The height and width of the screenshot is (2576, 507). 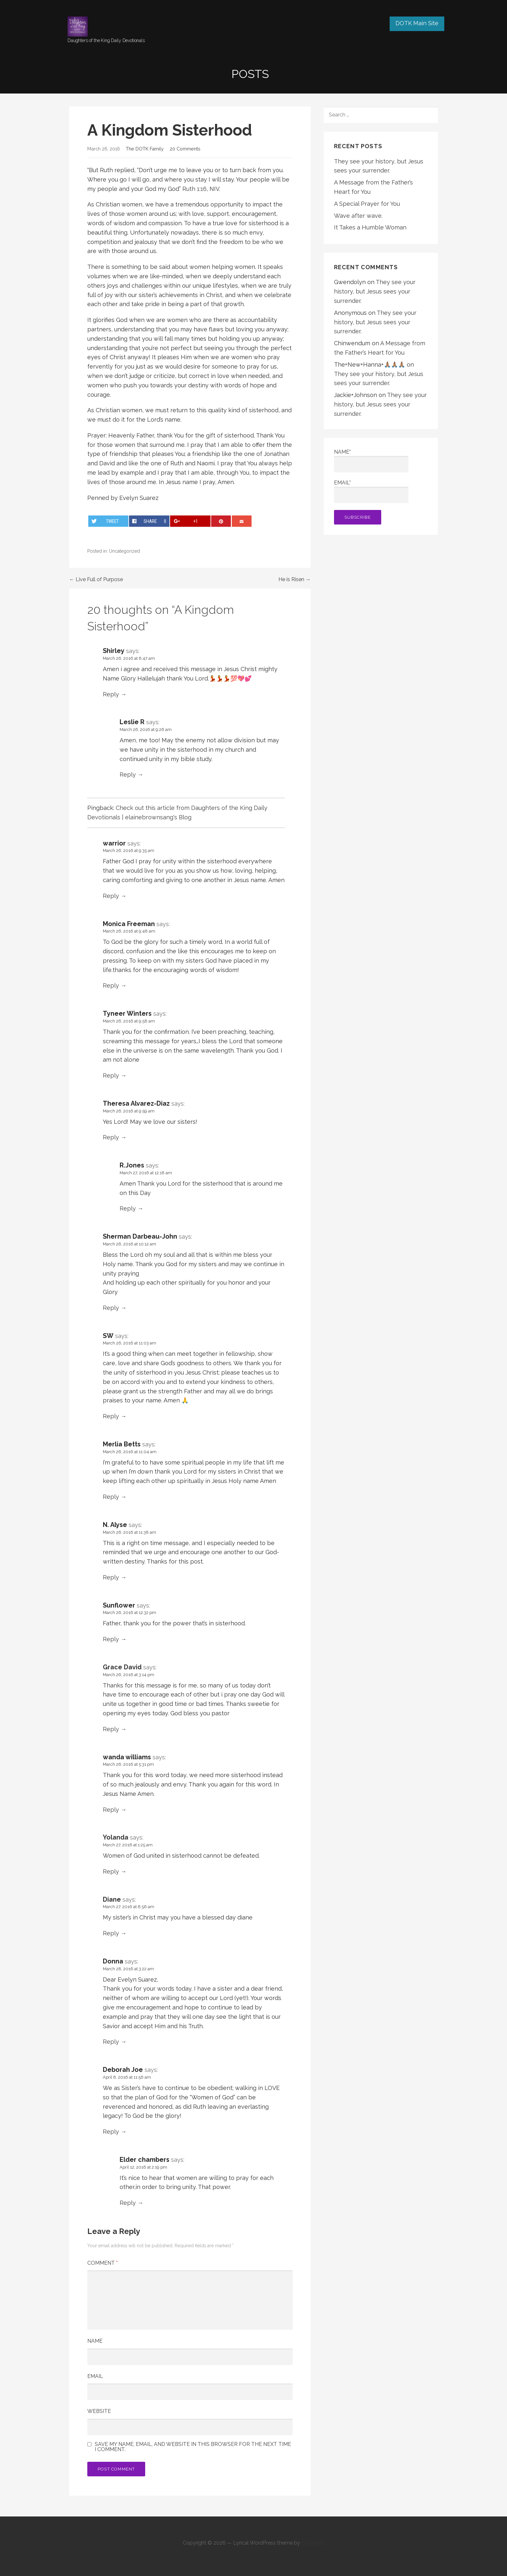 I want to click on Reply [Reply to Sherman Darbeau-John], so click(x=111, y=1307).